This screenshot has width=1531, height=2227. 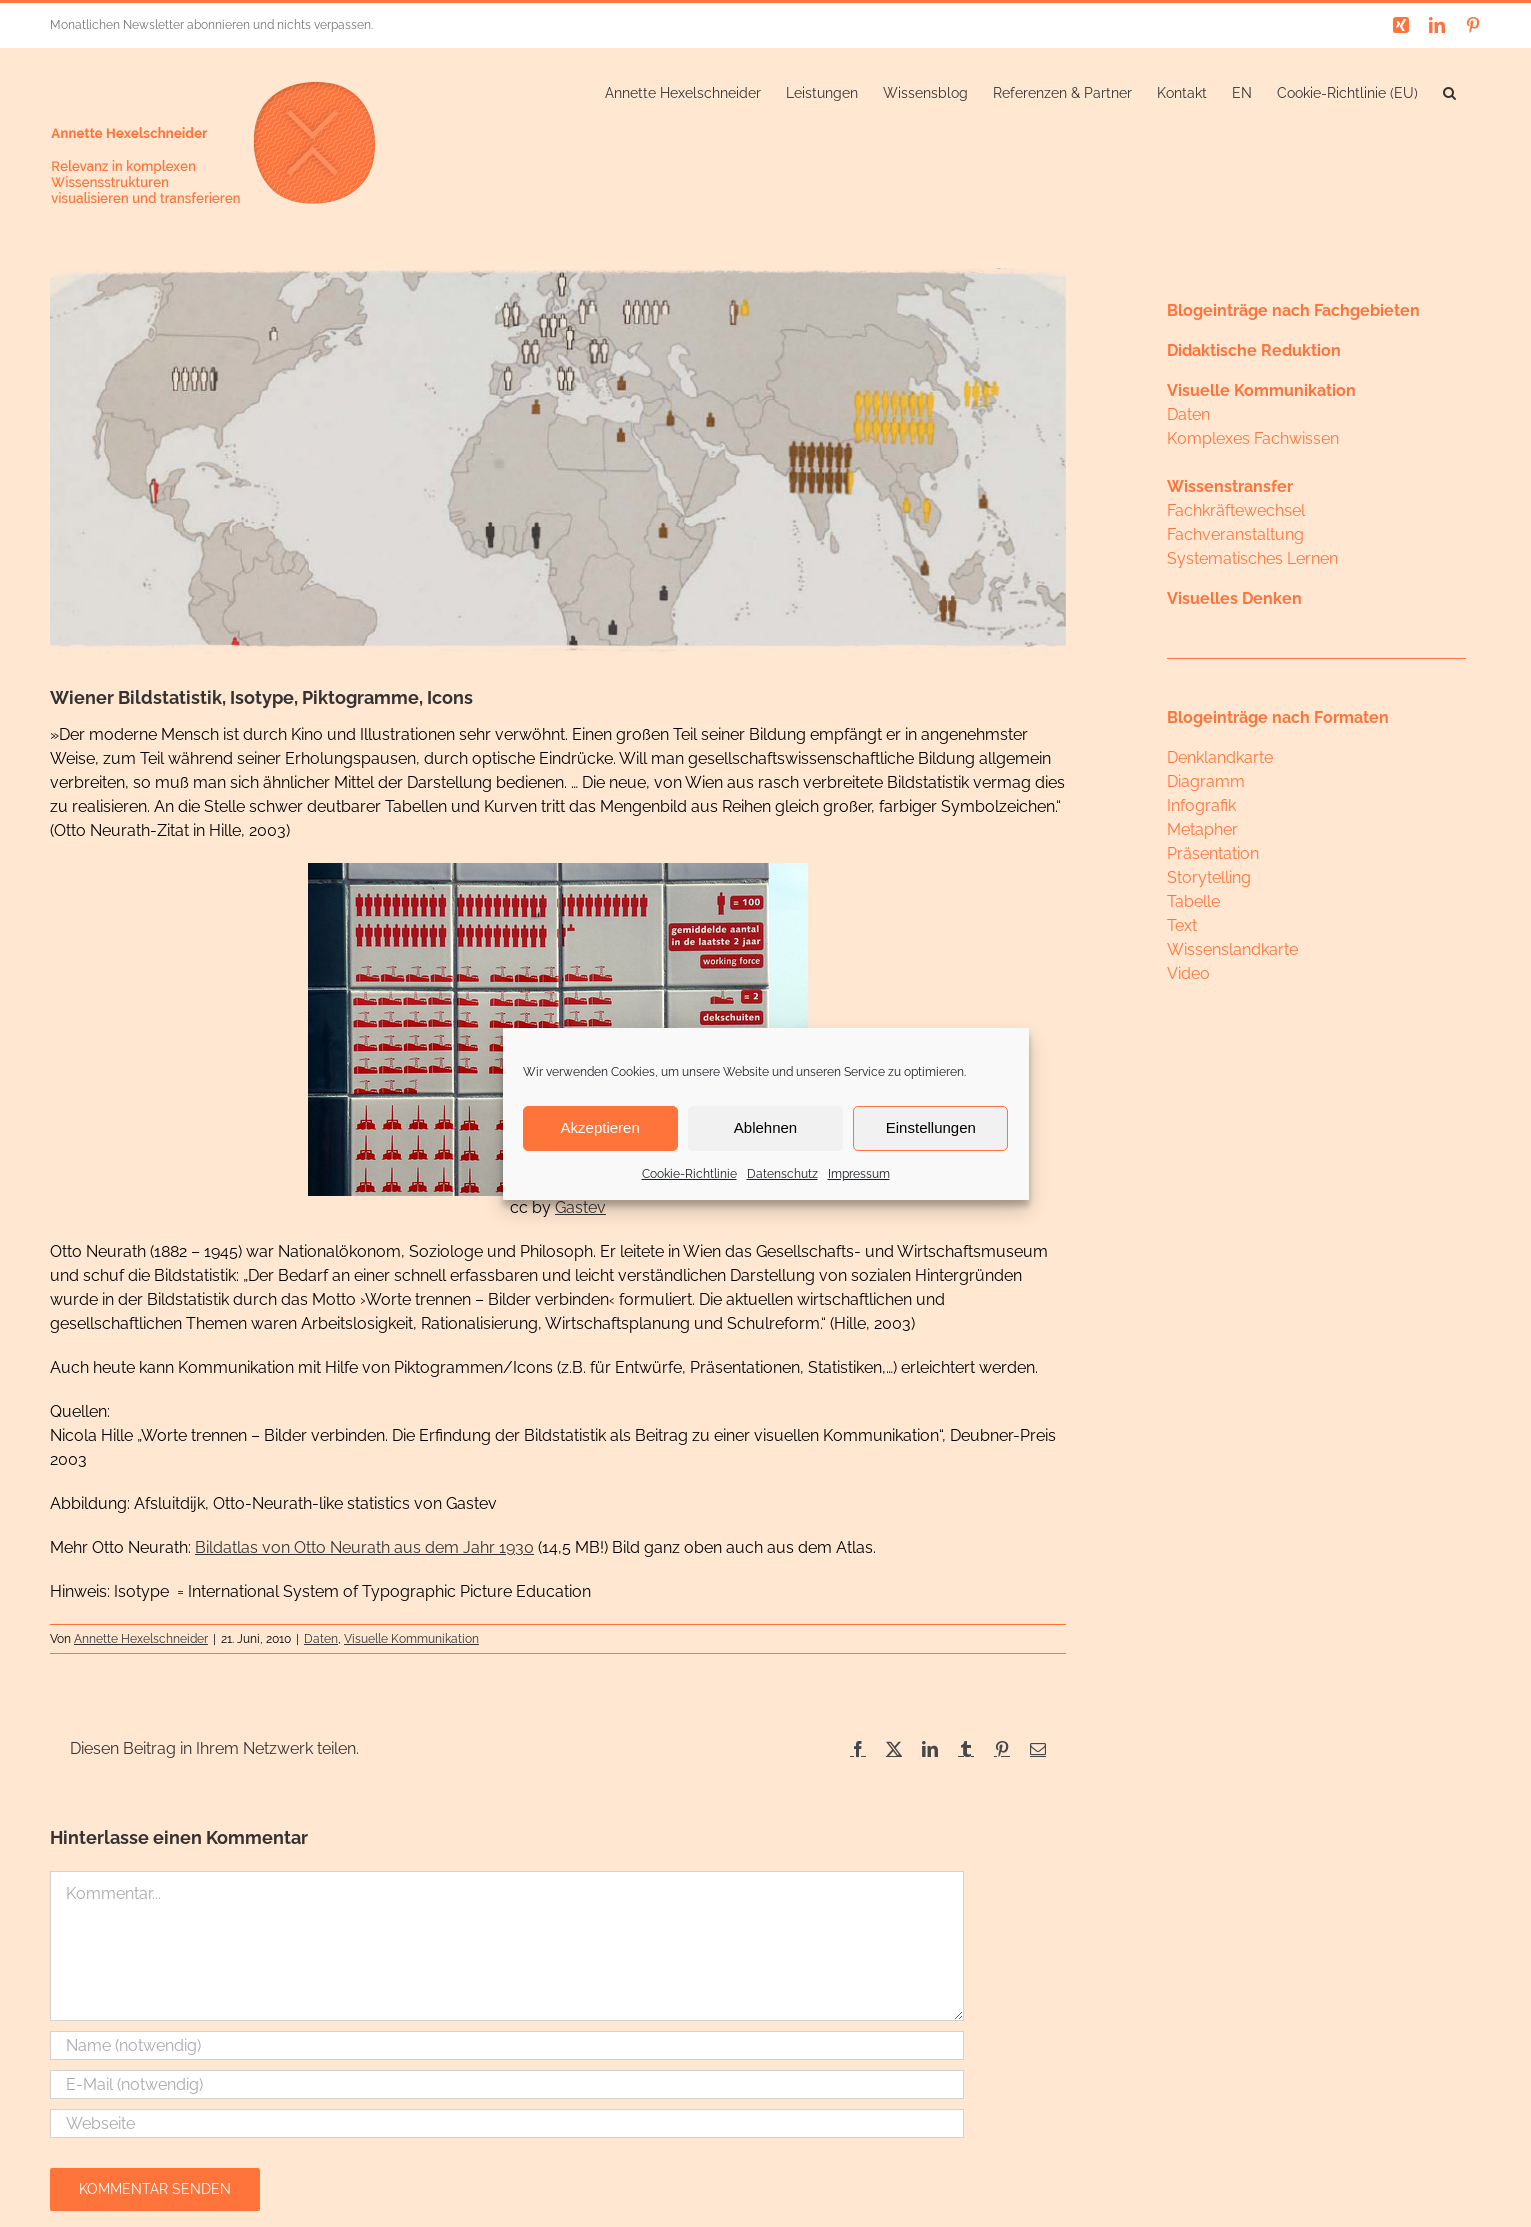 I want to click on Monatlichen Newsletter abonnieren und nichts verpassen., so click(x=211, y=25).